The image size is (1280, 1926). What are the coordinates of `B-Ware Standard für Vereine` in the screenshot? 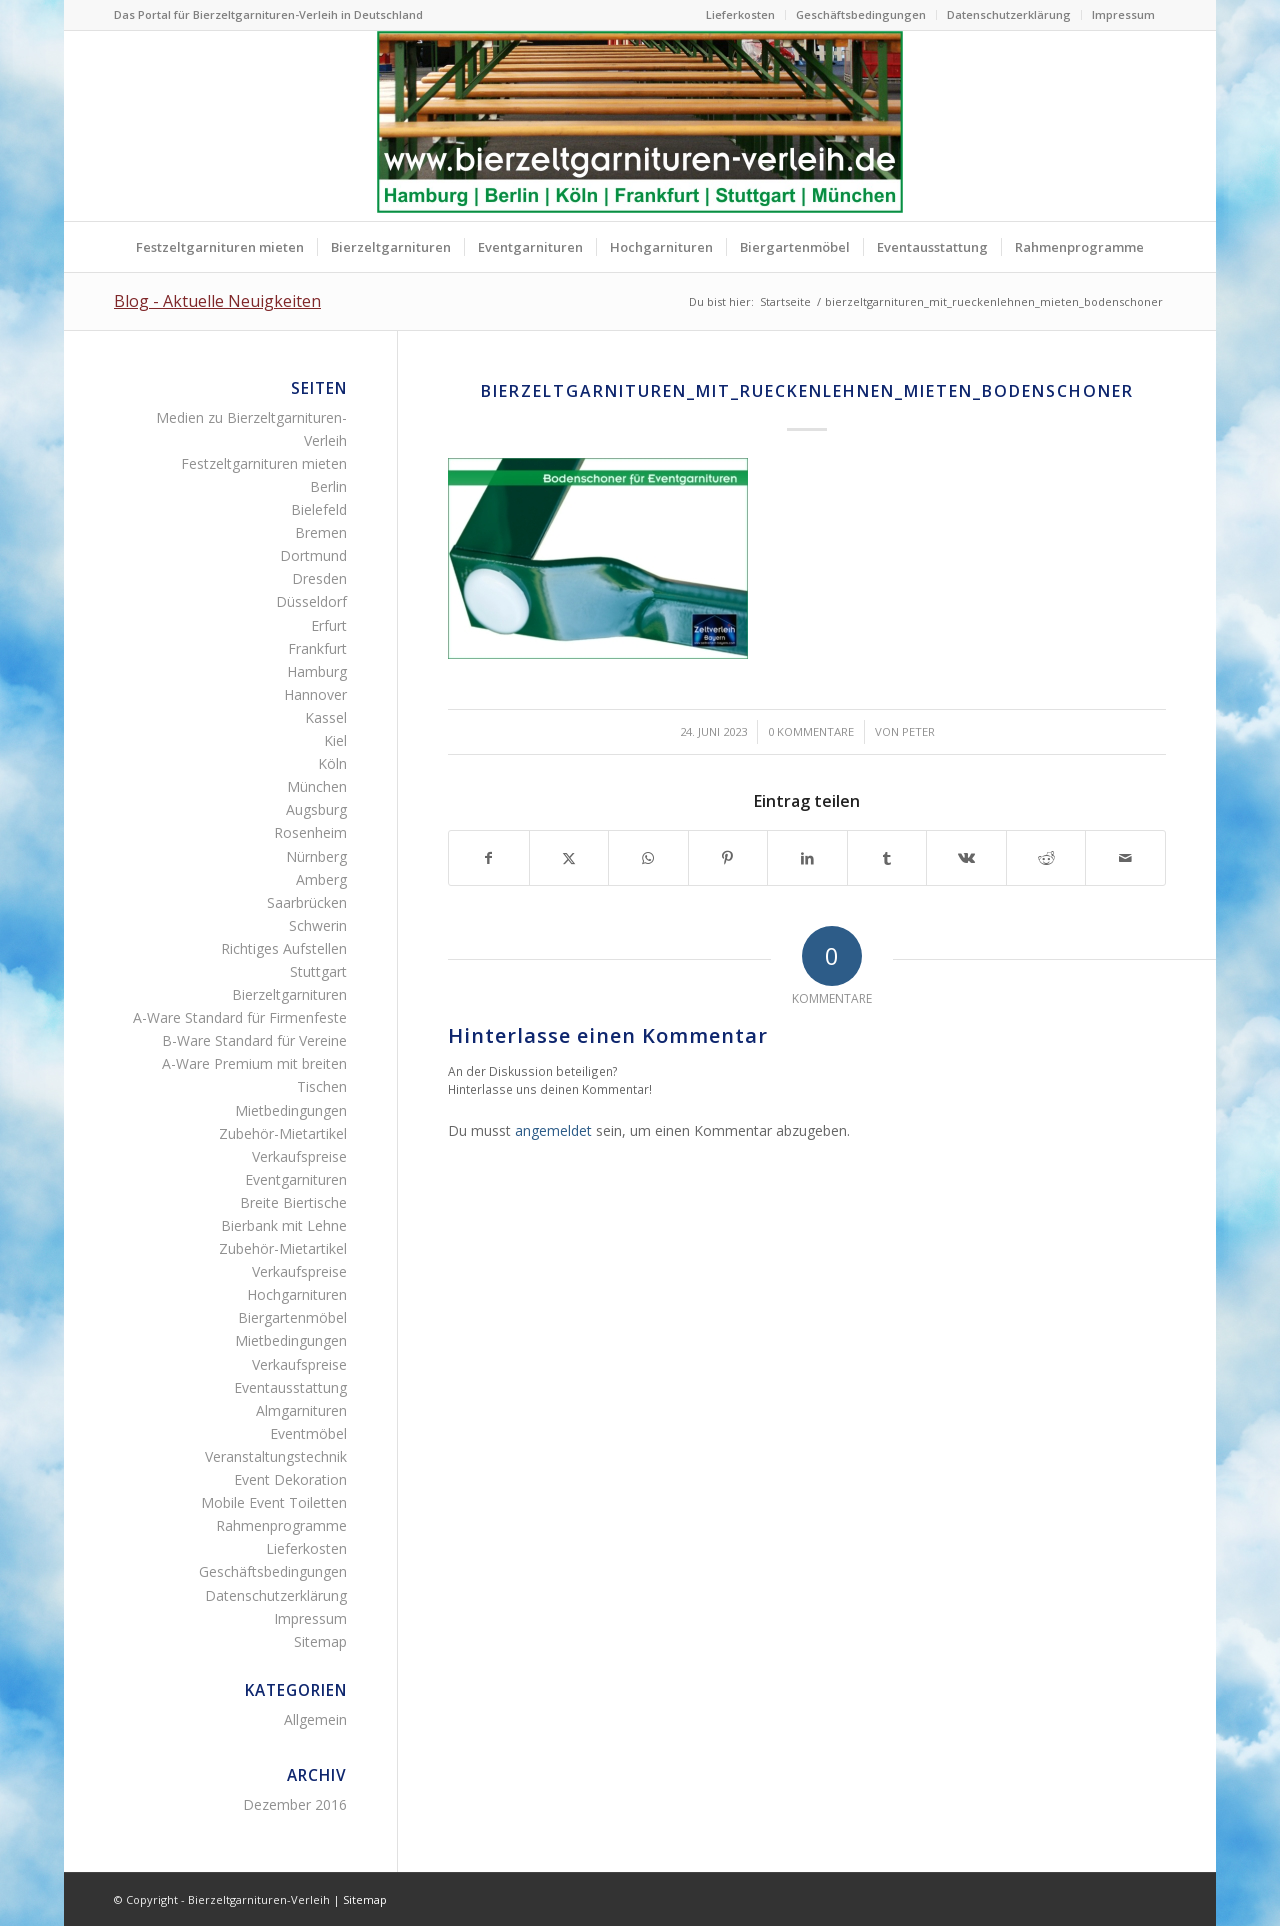 It's located at (254, 1040).